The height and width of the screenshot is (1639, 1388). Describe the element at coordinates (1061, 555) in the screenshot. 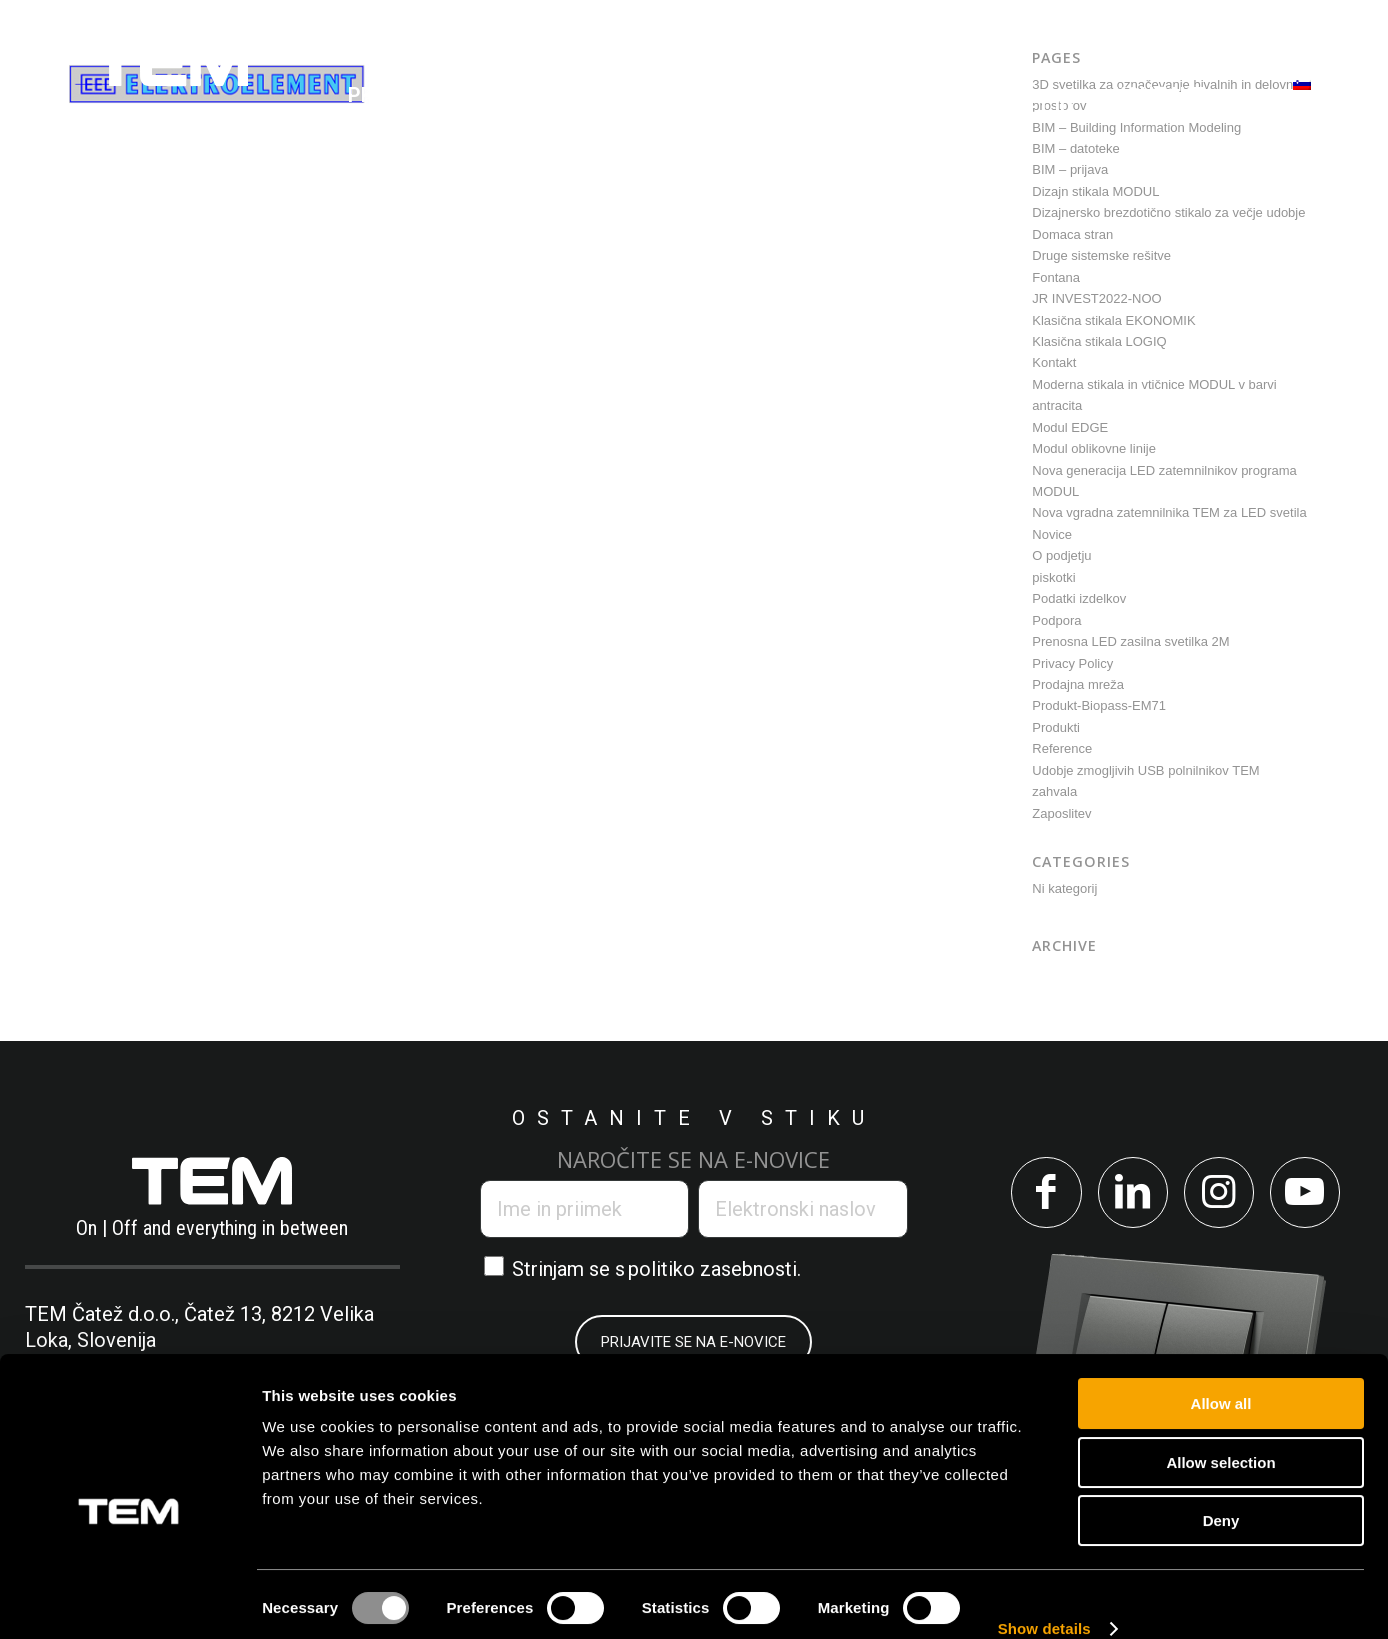

I see `O podjetju` at that location.